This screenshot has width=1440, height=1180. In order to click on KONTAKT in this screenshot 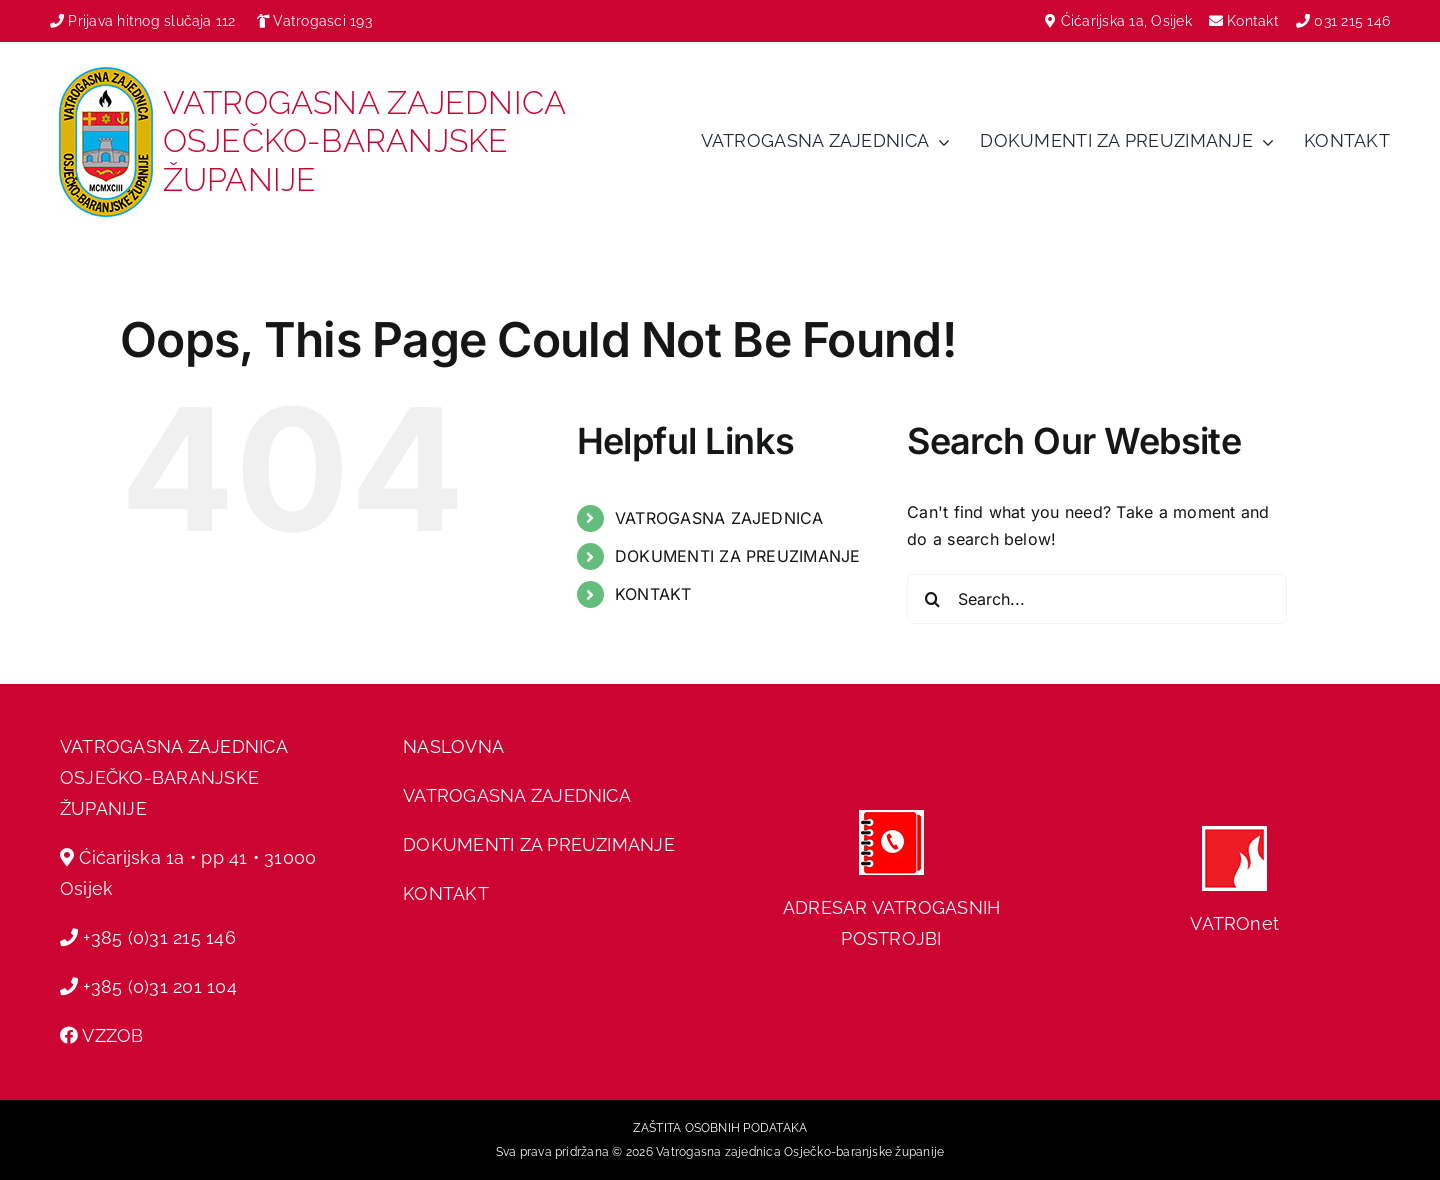, I will do `click(653, 594)`.